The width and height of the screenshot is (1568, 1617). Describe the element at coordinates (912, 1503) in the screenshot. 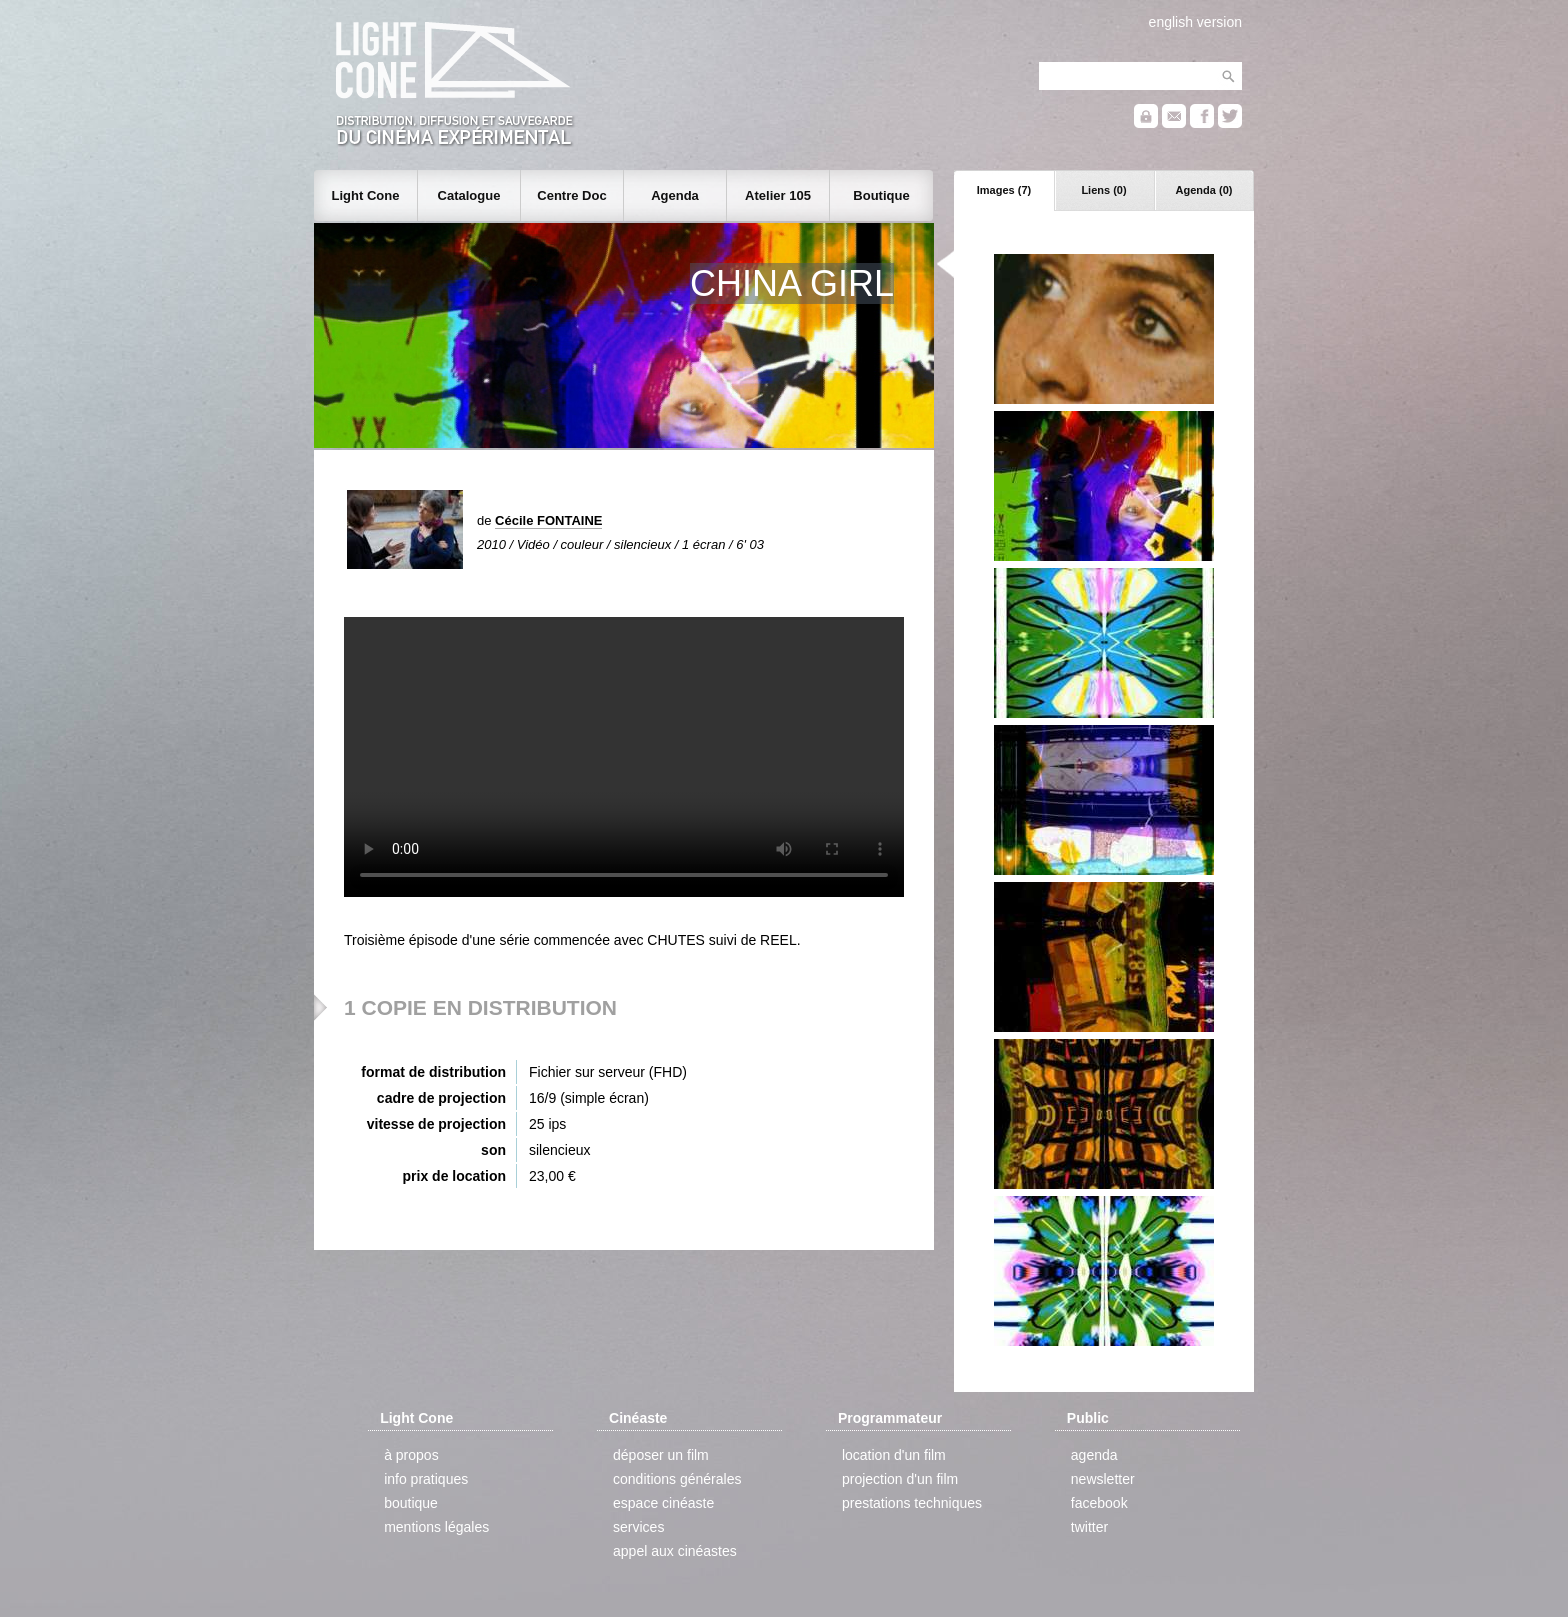

I see `prestations techniques` at that location.